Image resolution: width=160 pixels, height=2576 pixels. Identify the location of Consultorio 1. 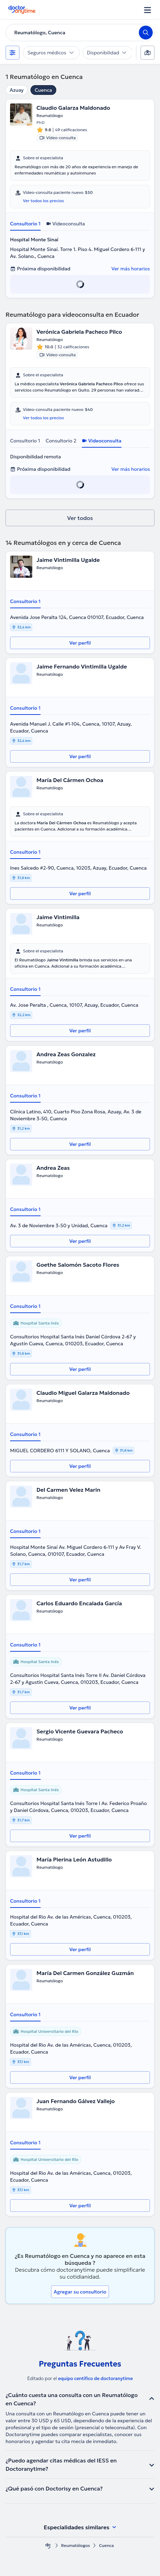
(25, 224).